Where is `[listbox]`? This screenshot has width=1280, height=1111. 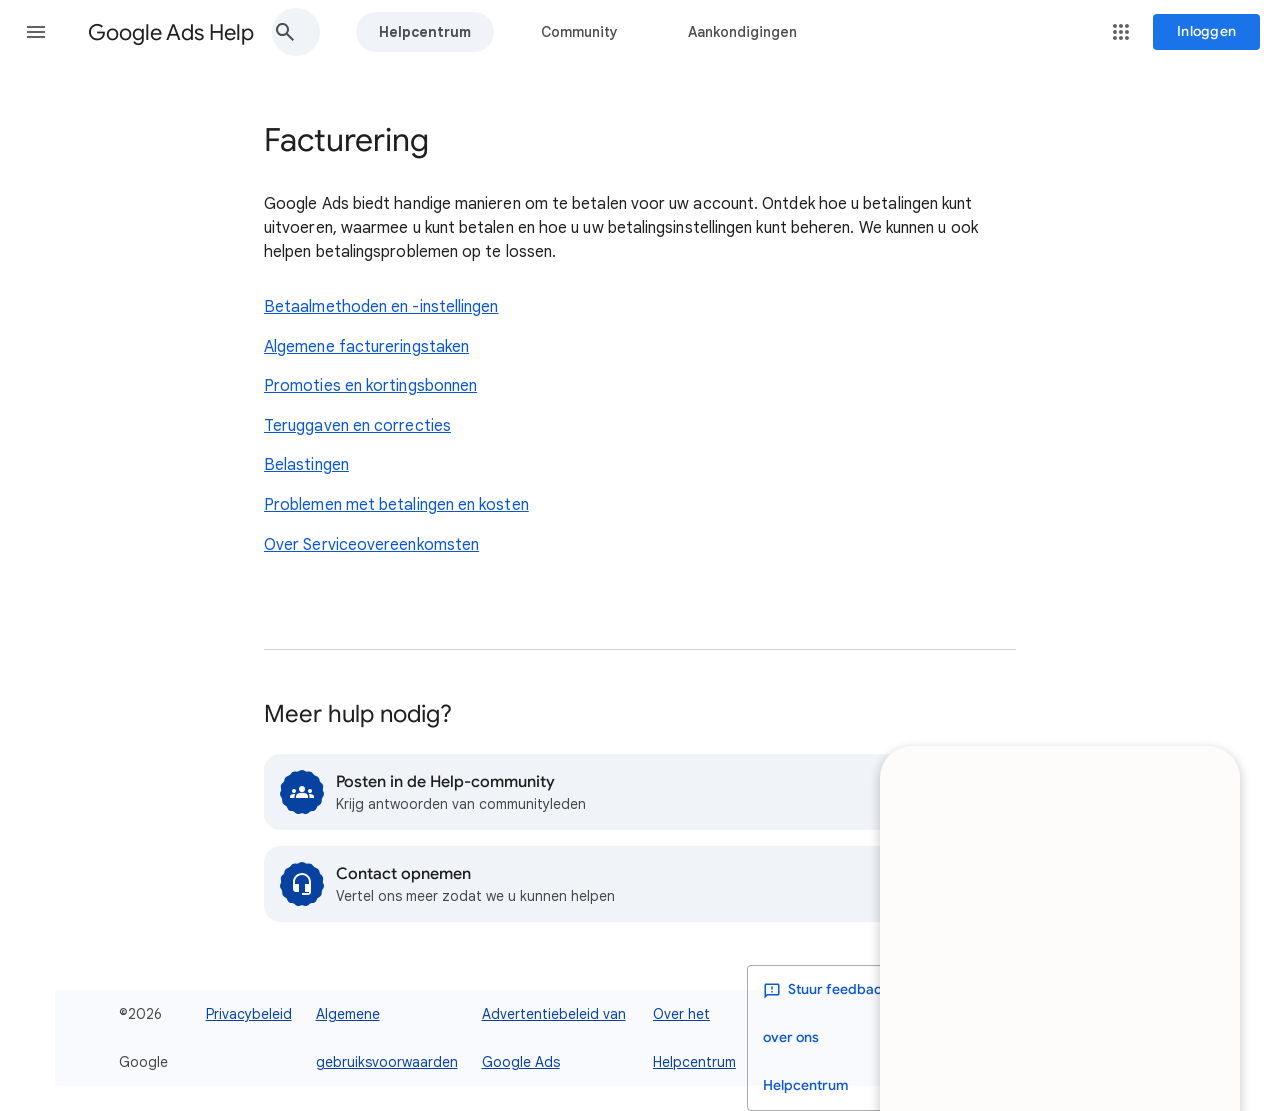
[listbox] is located at coordinates (1088, 1038).